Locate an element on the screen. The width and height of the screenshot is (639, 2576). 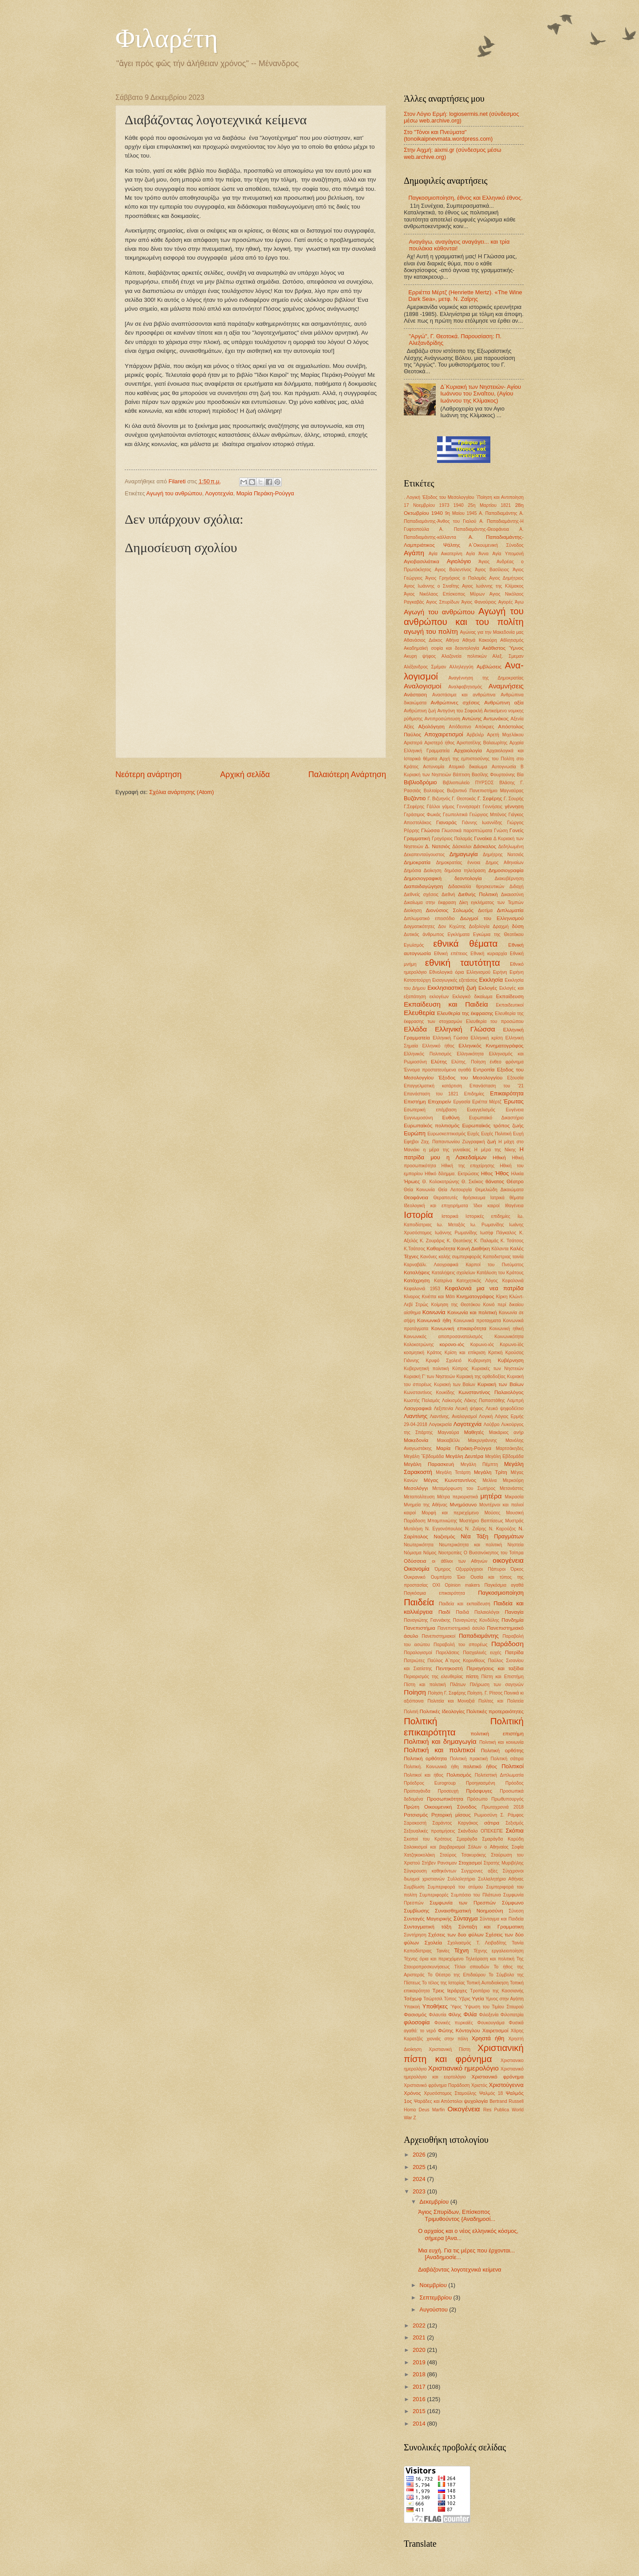
Λιαντίνης is located at coordinates (415, 1416).